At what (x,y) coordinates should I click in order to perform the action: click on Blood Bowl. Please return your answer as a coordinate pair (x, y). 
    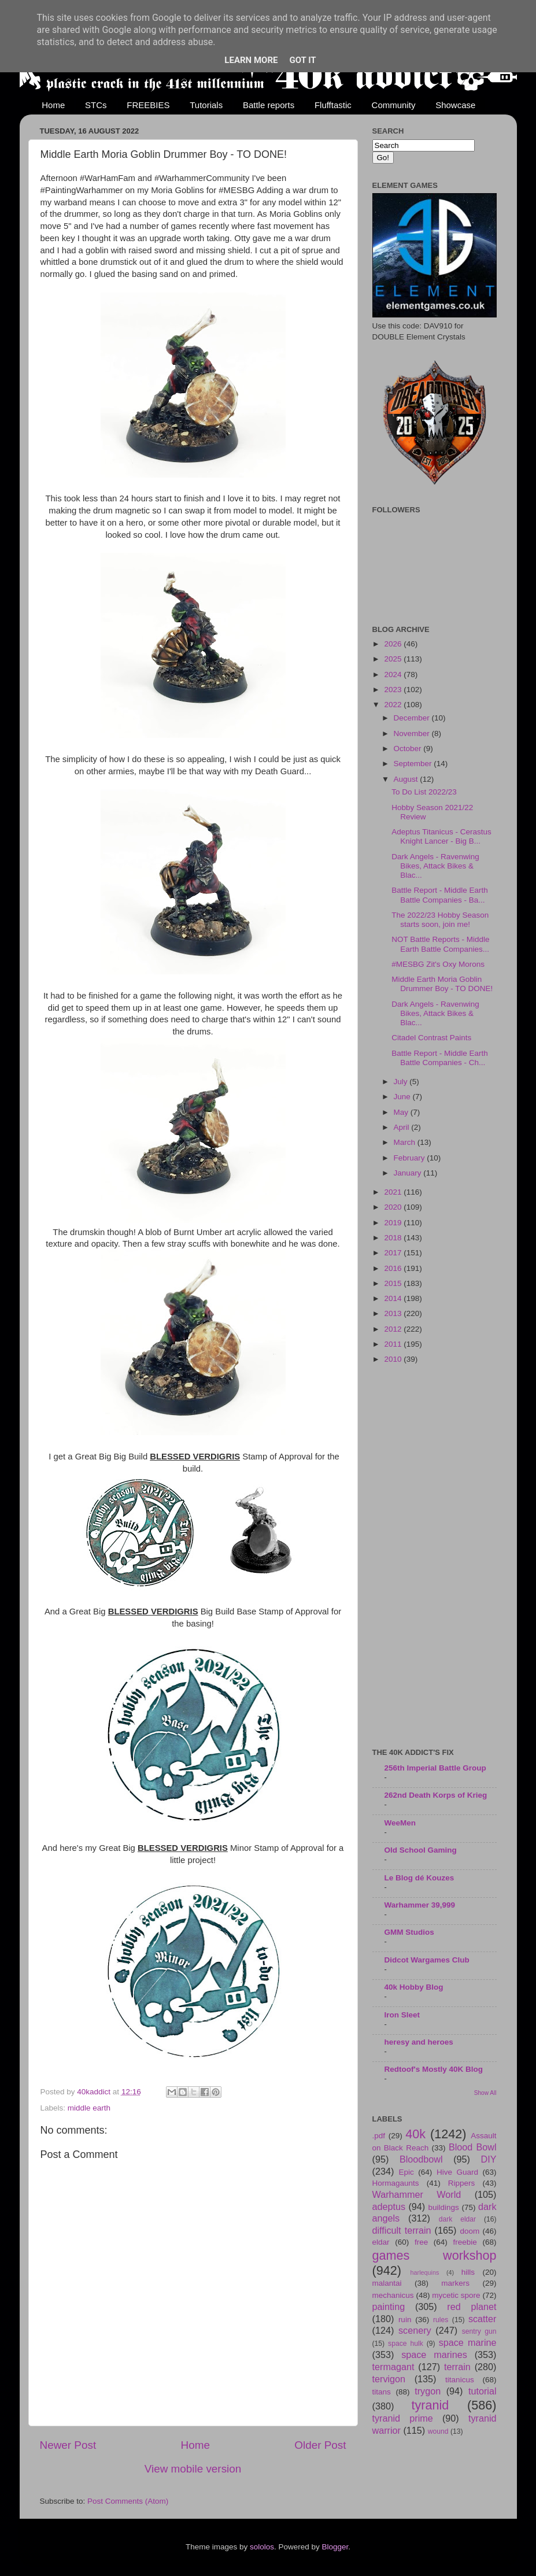
    Looking at the image, I should click on (473, 2147).